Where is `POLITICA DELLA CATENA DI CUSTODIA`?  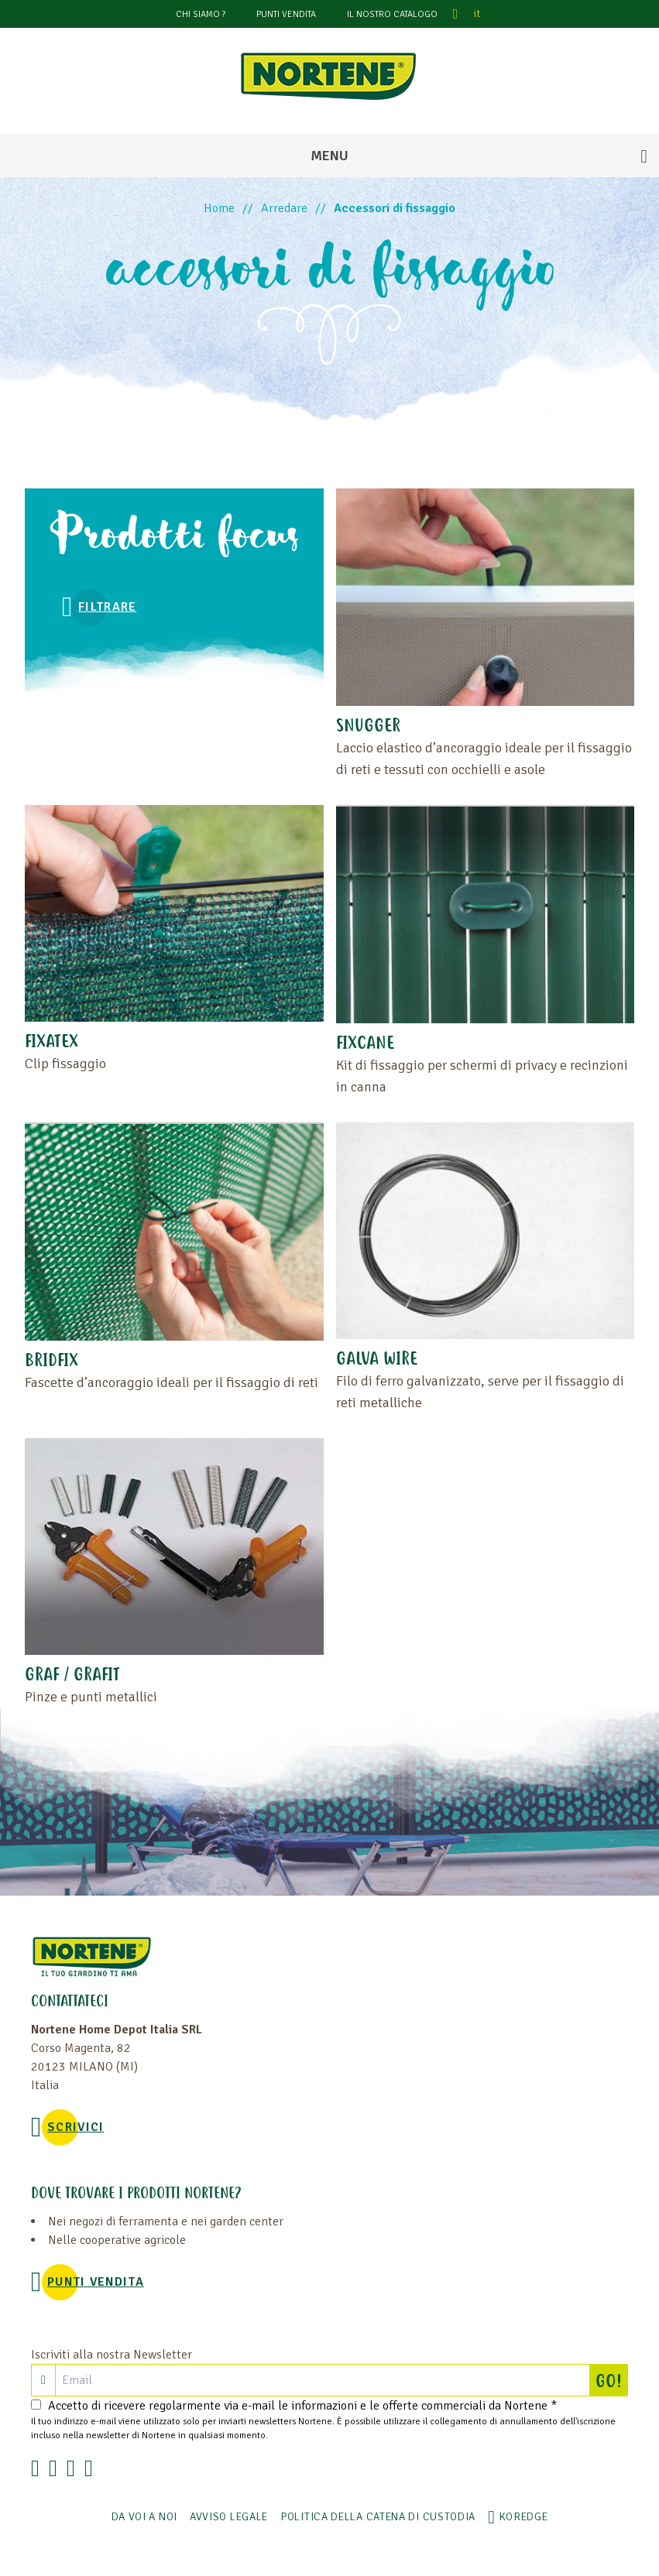 POLITICA DELLA CATENA DI CUSTODIA is located at coordinates (377, 2516).